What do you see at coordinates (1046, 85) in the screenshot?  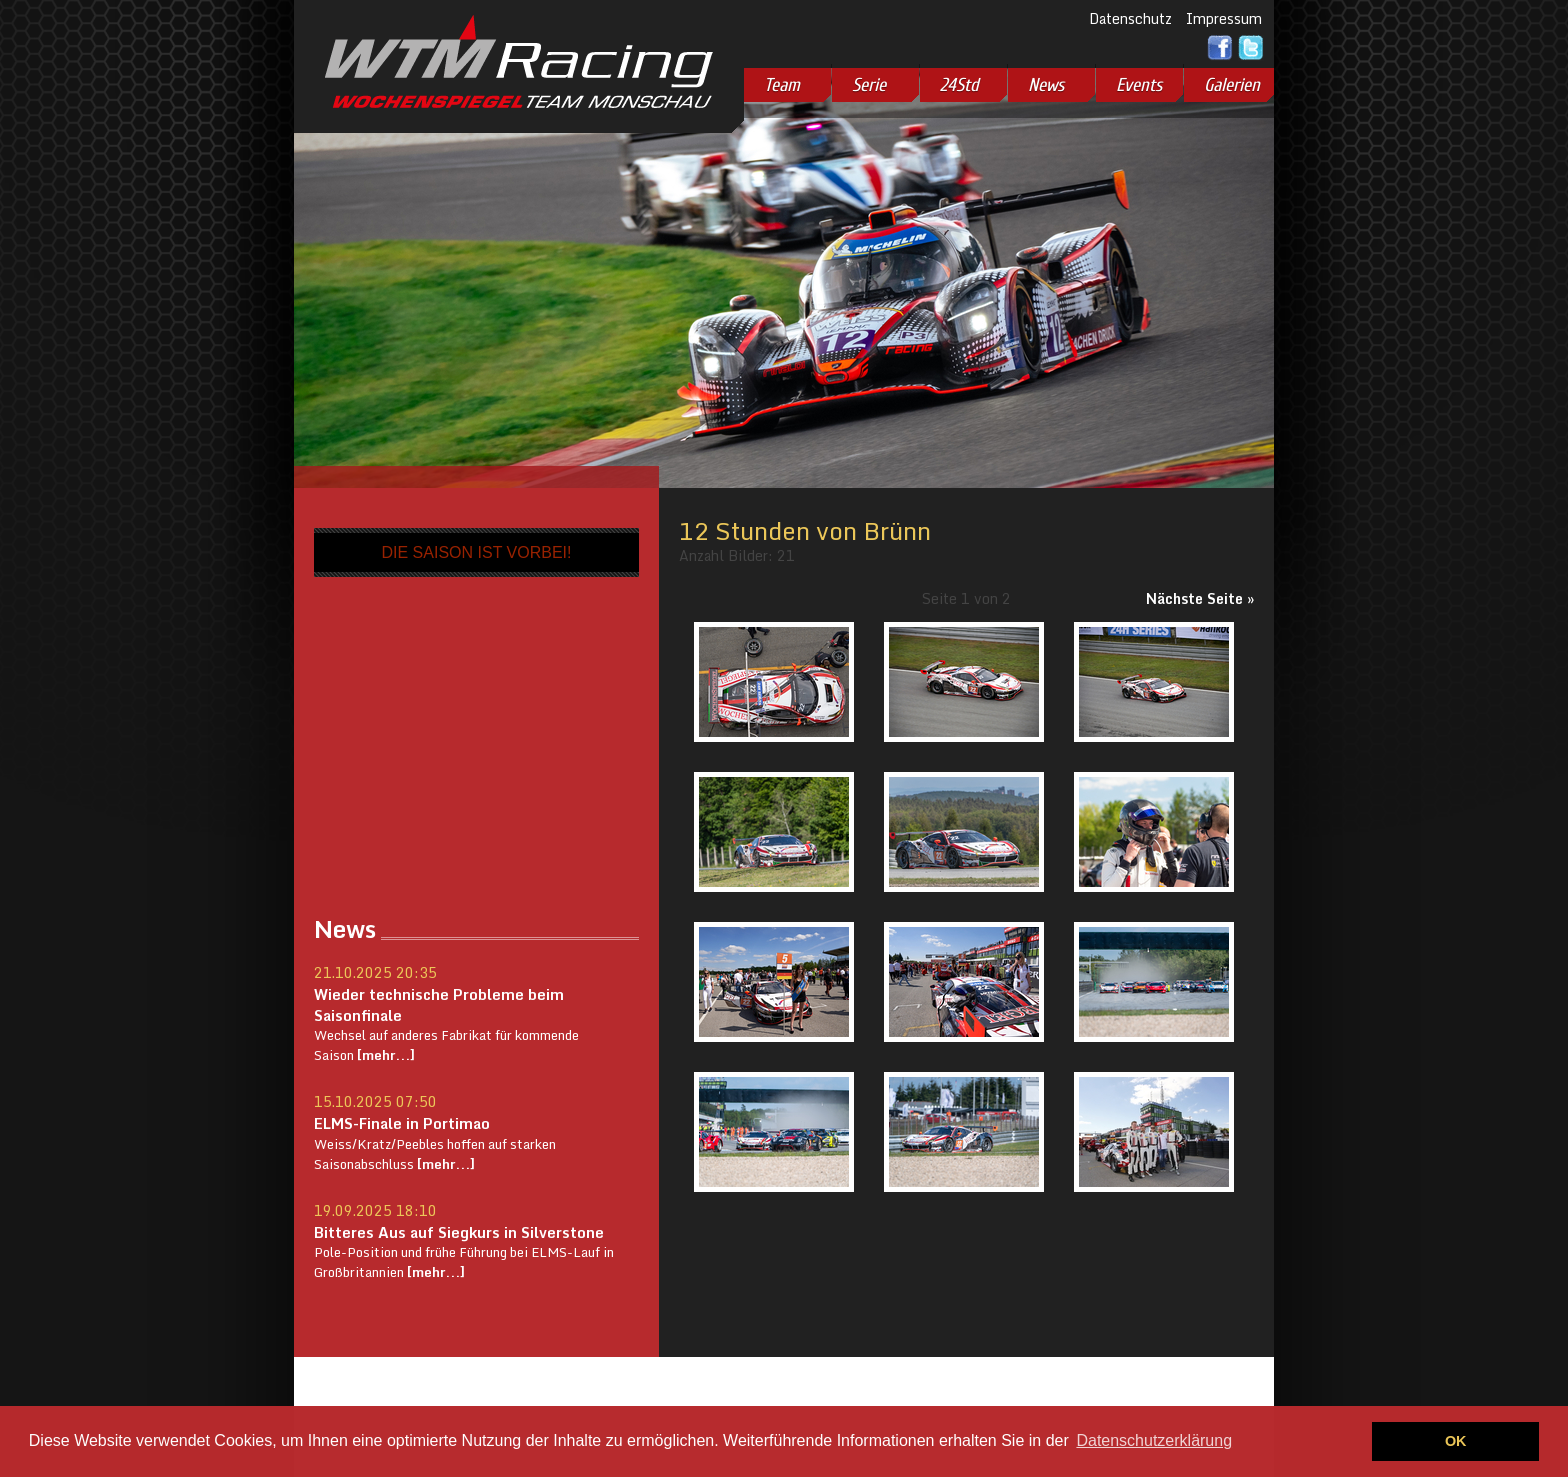 I see `News` at bounding box center [1046, 85].